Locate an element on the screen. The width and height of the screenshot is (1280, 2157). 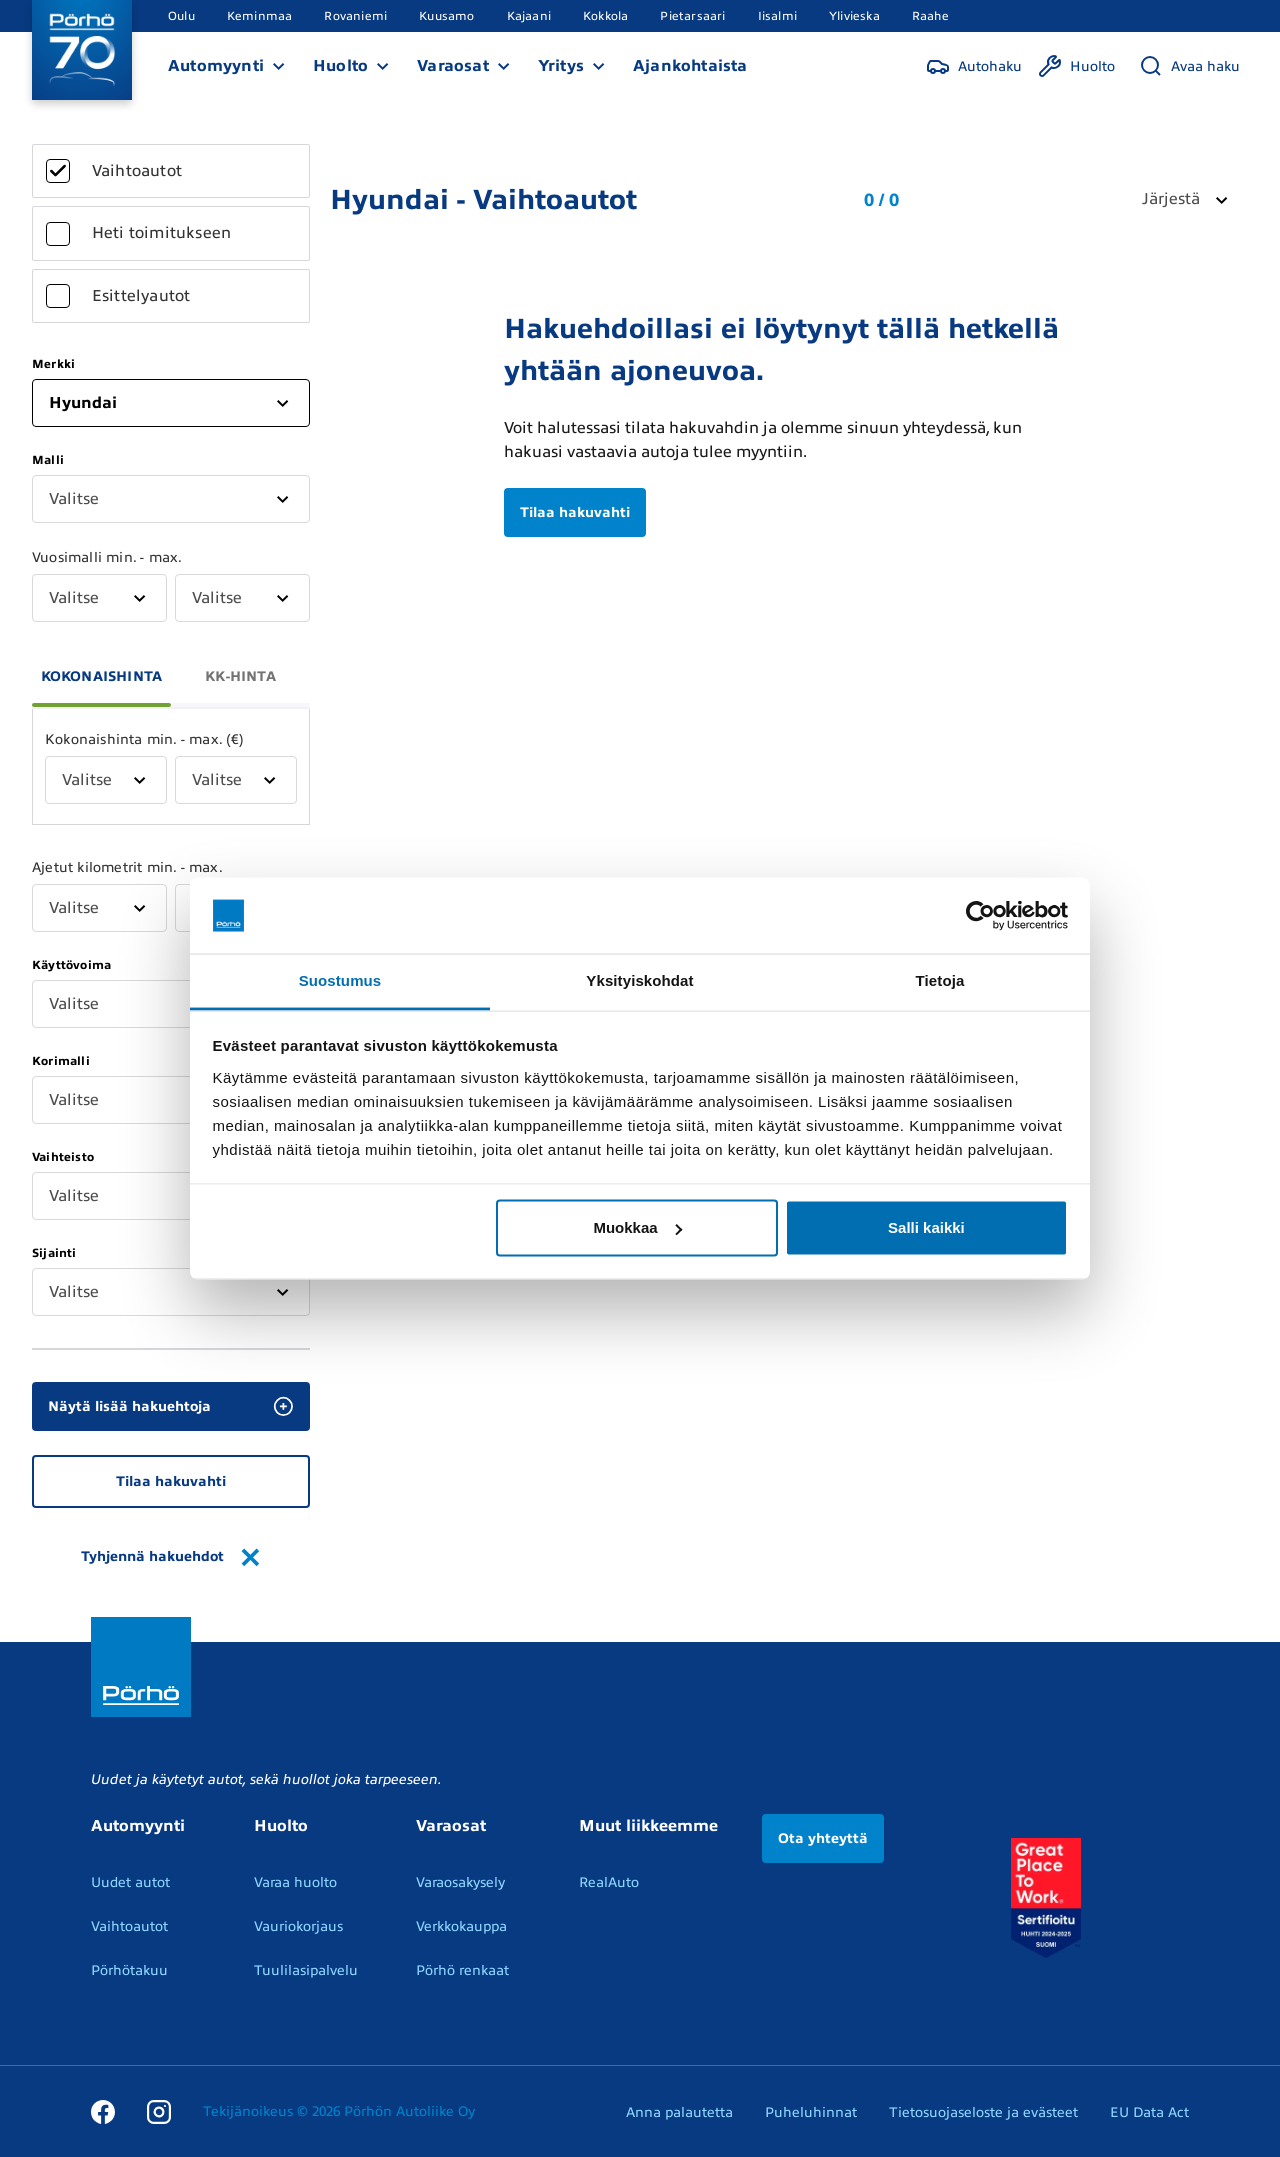
[Avaa haku] is located at coordinates (1189, 66).